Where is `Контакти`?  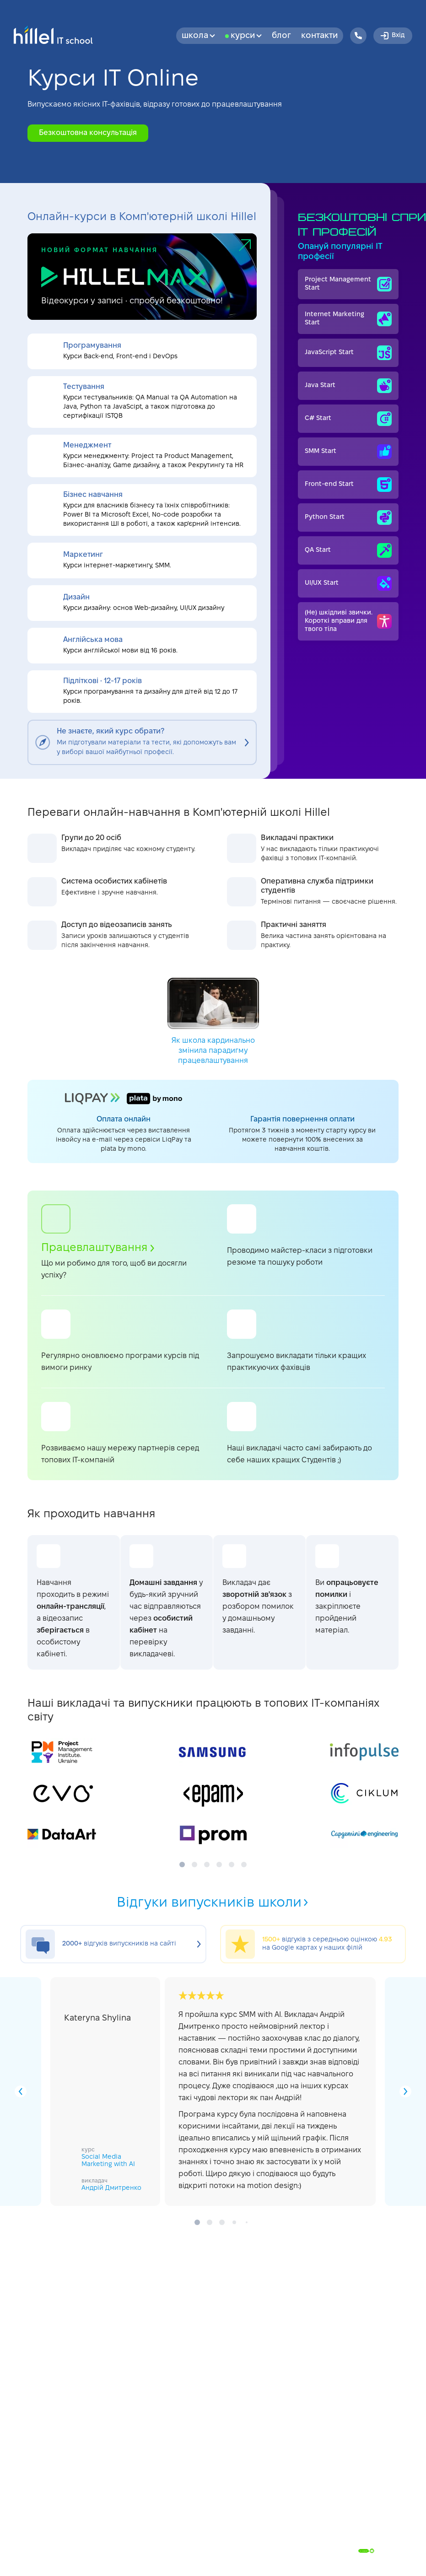 Контакти is located at coordinates (319, 36).